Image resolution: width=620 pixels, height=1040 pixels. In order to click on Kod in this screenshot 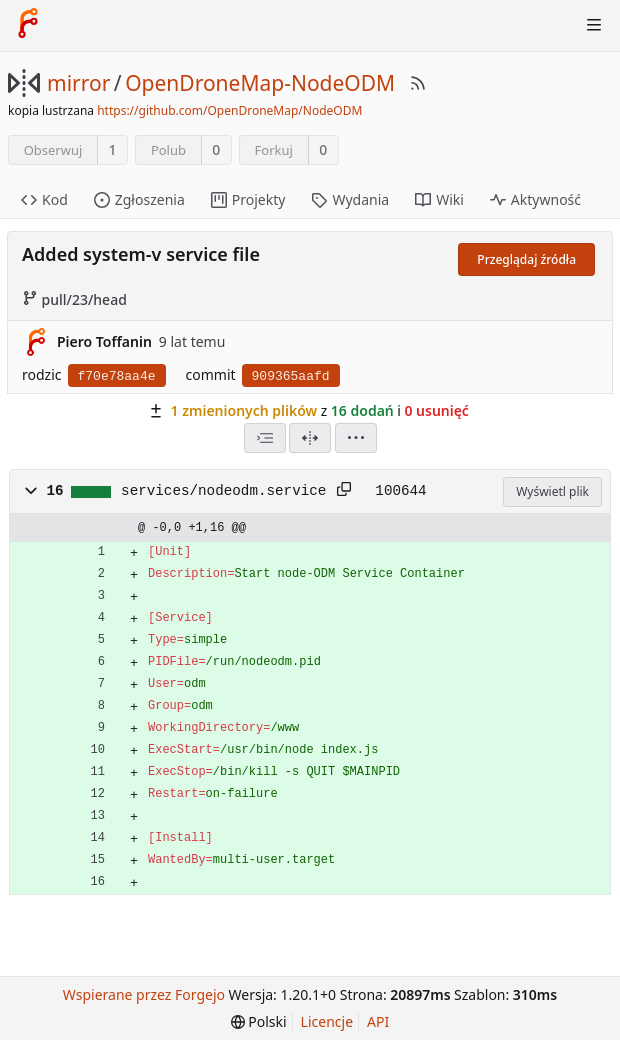, I will do `click(44, 199)`.